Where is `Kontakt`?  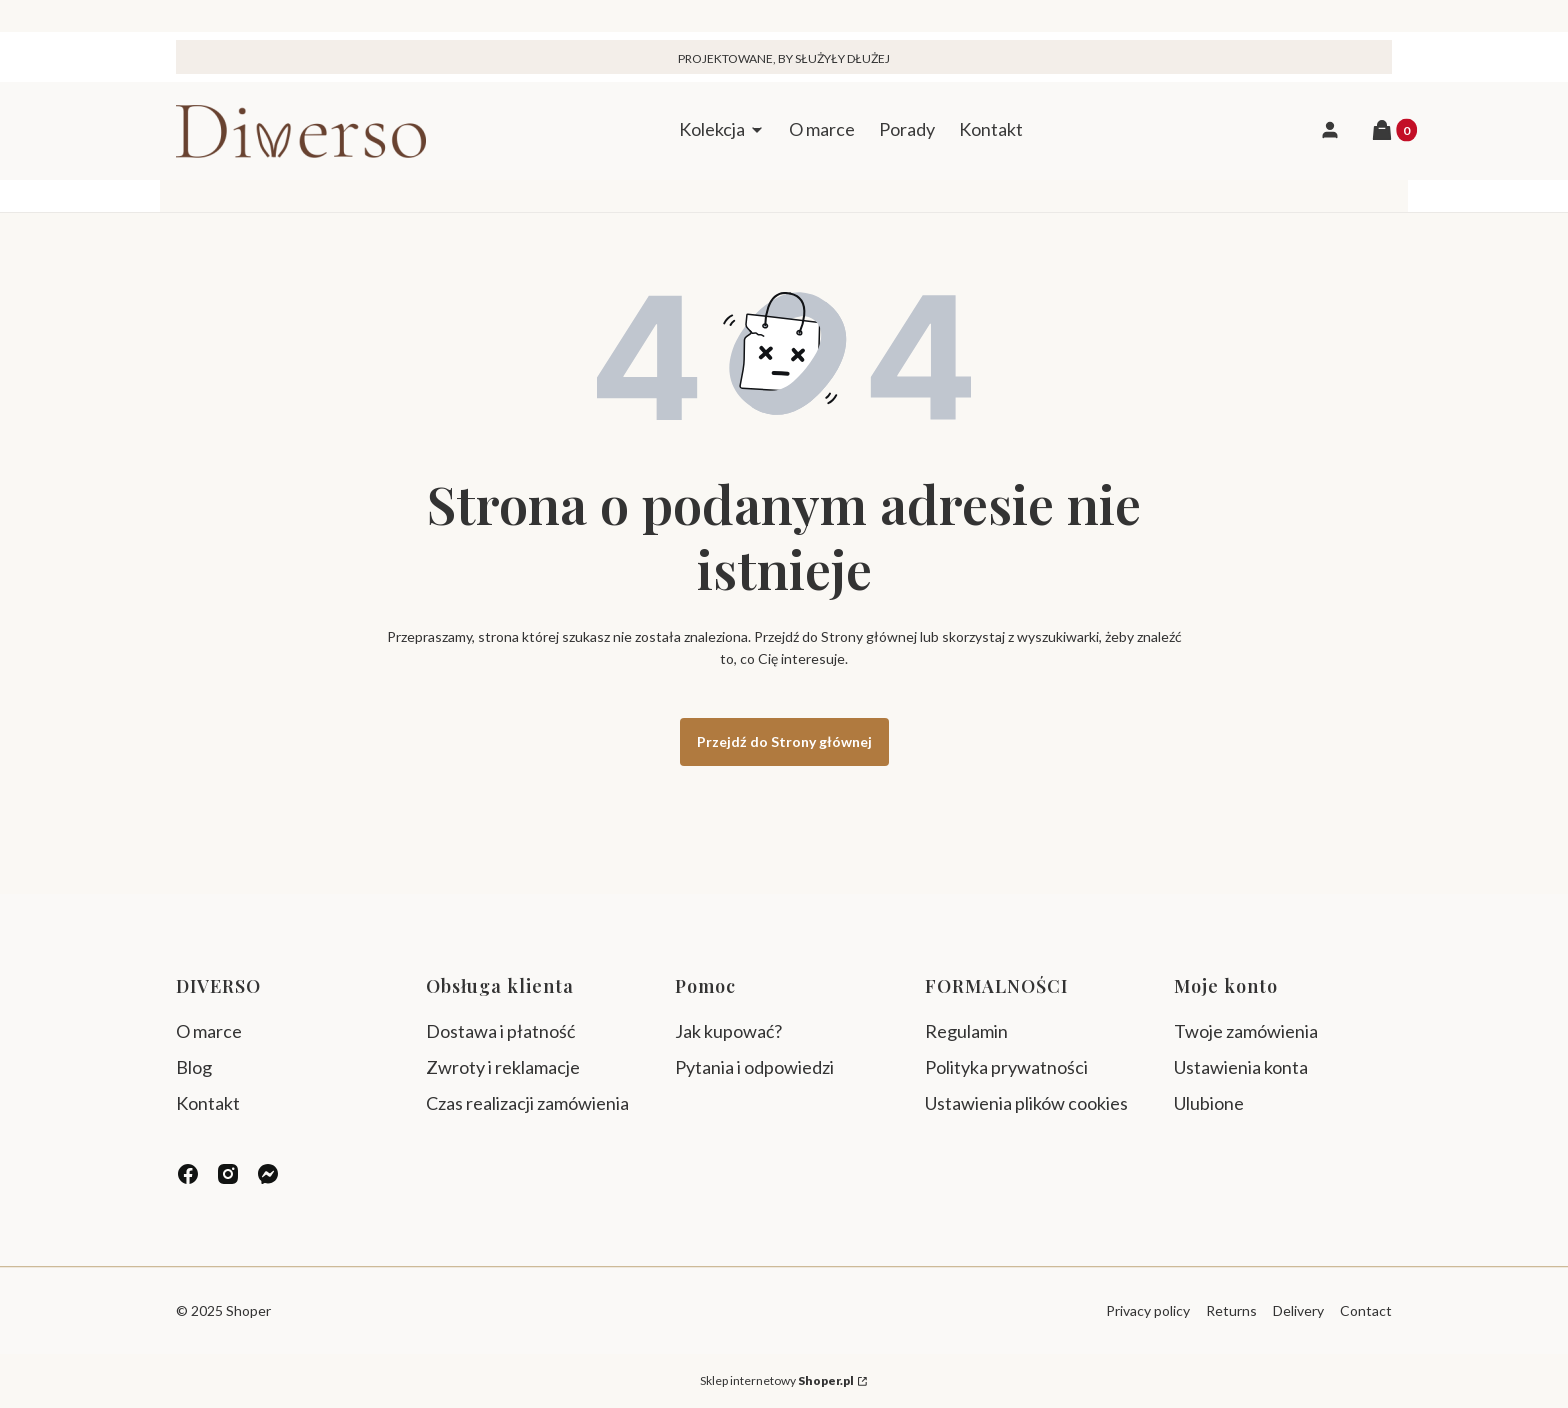 Kontakt is located at coordinates (208, 1103).